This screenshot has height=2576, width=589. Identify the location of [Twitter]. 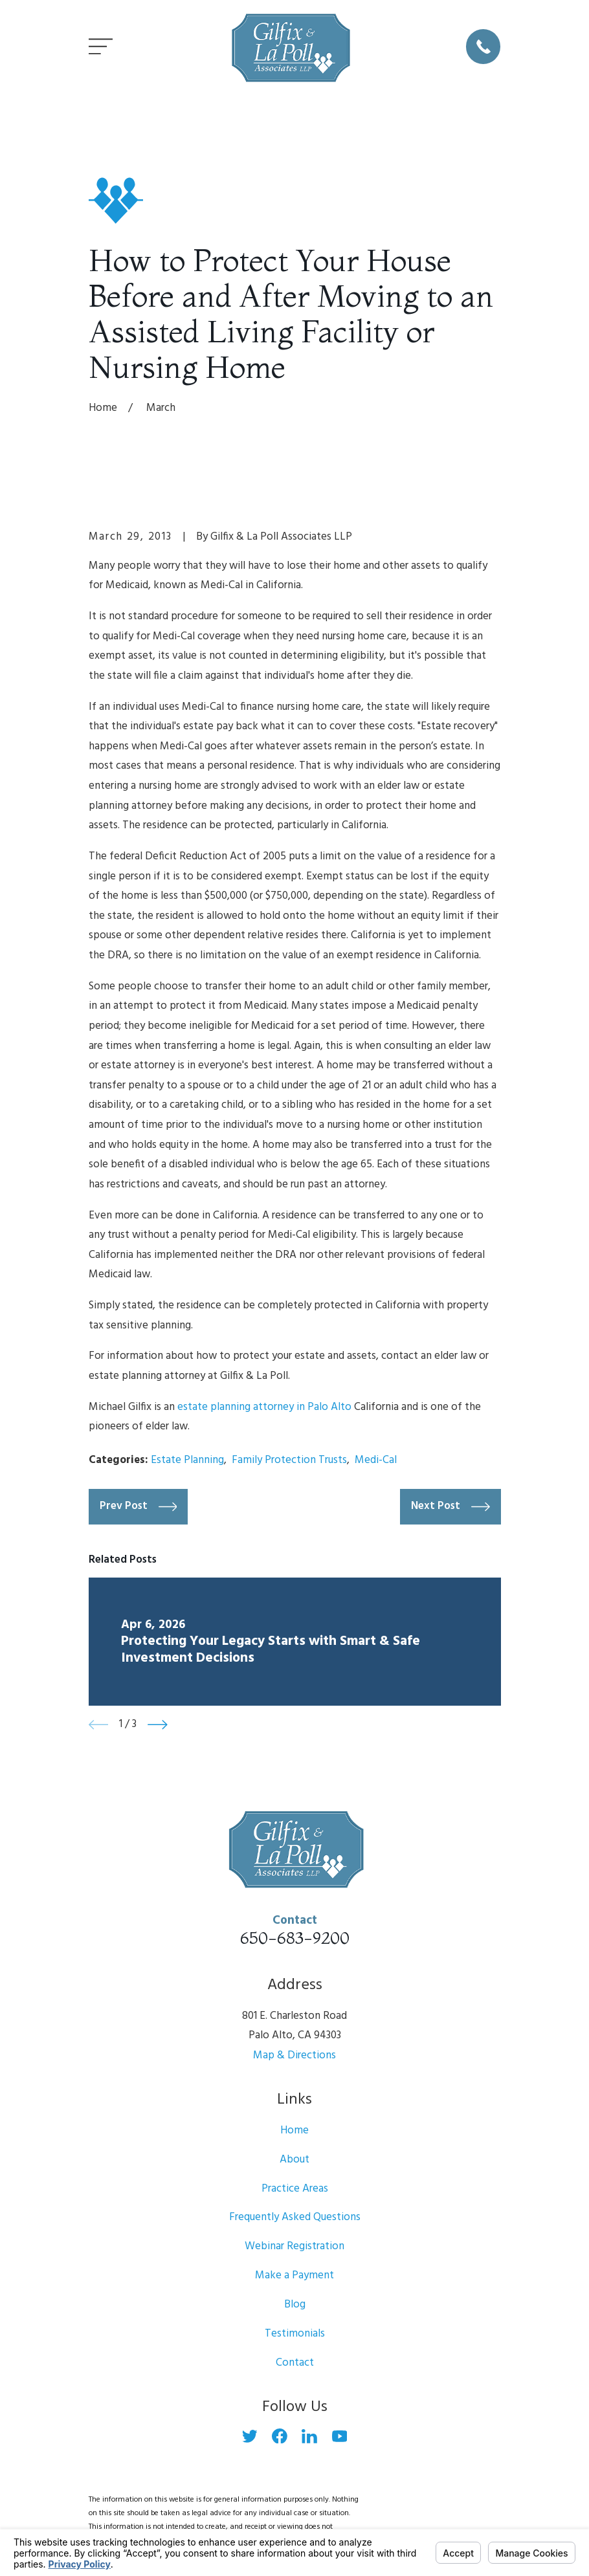
(250, 2436).